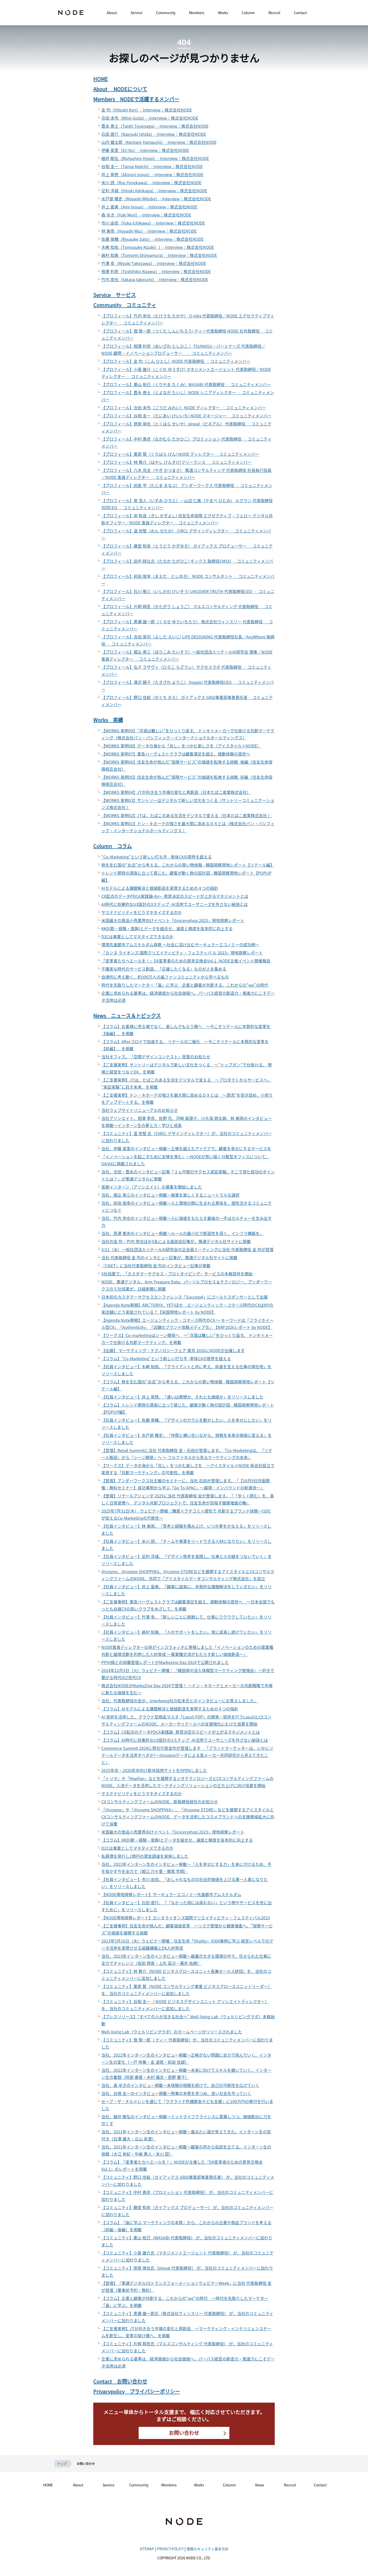  What do you see at coordinates (151, 182) in the screenshot?
I see `米川 諒（Ryo Yonekawa）- Interview｜株式会社NODE` at bounding box center [151, 182].